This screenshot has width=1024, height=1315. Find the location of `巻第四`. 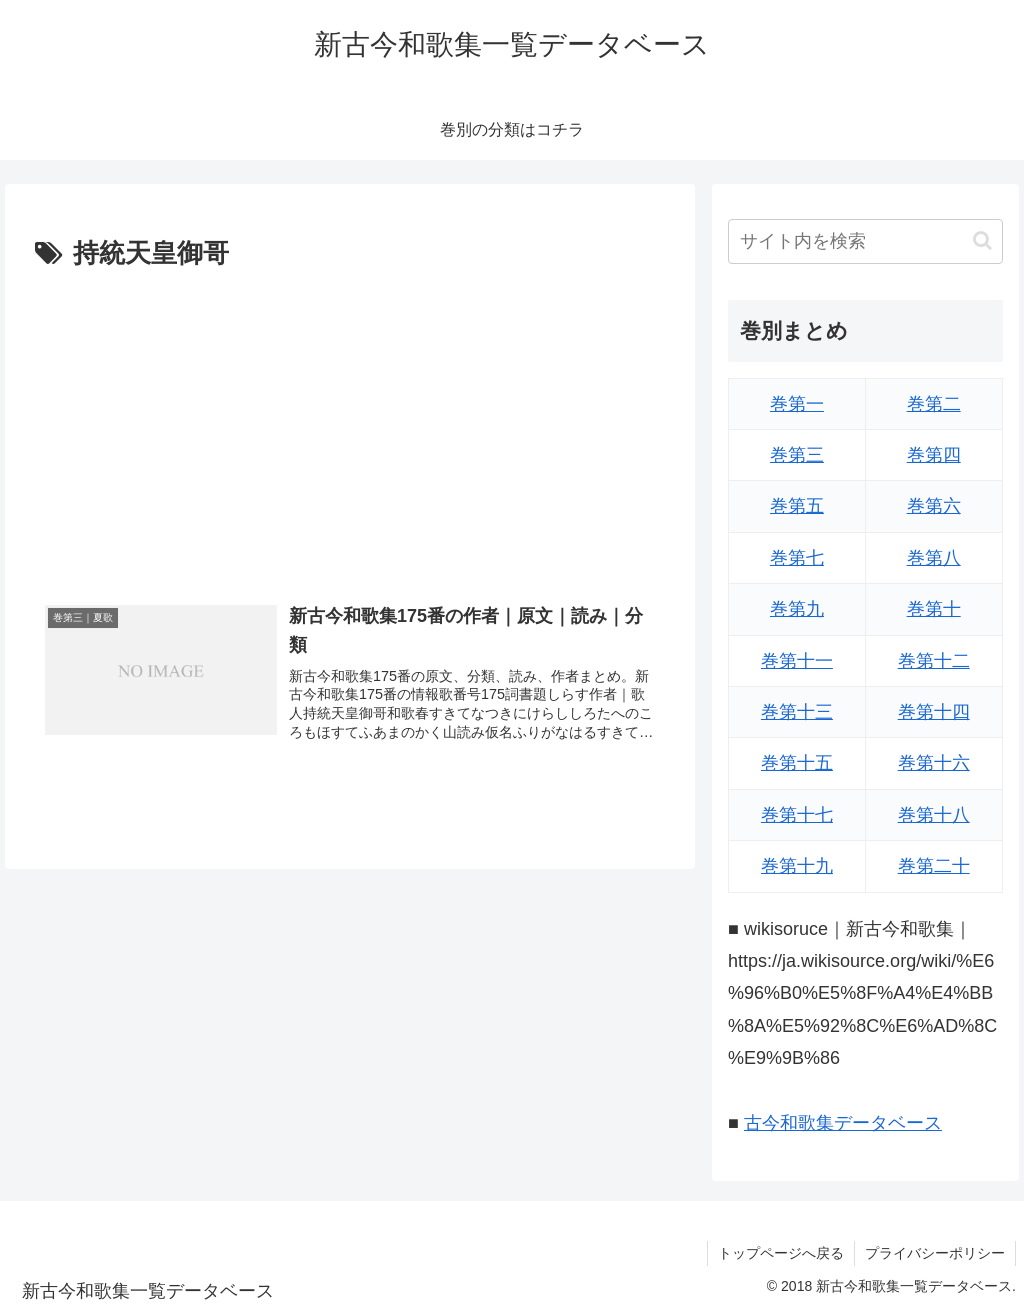

巻第四 is located at coordinates (934, 455).